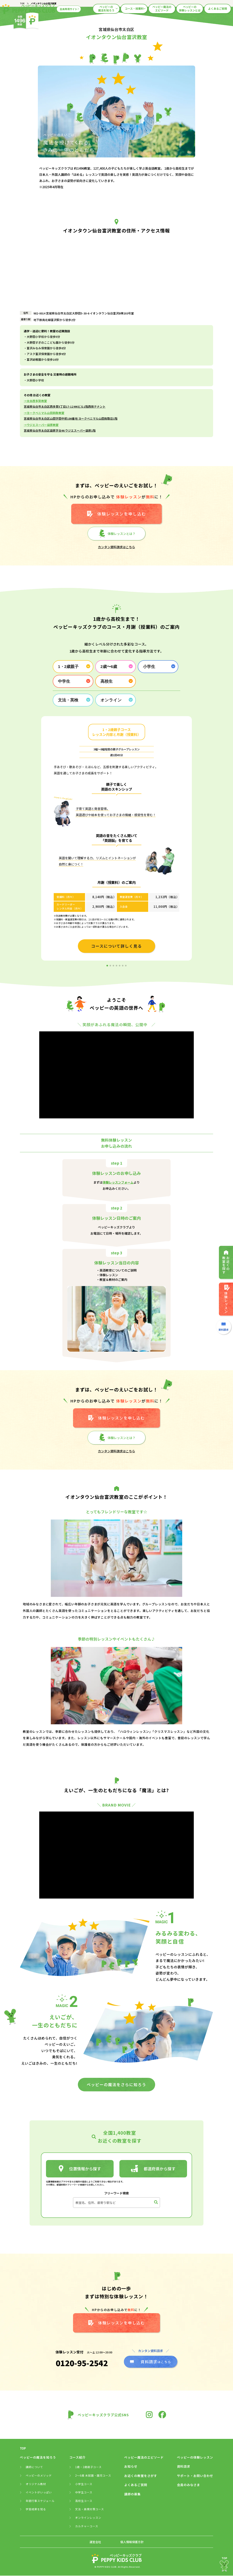  Describe the element at coordinates (195, 2475) in the screenshot. I see `サポート・お問い合わせ` at that location.